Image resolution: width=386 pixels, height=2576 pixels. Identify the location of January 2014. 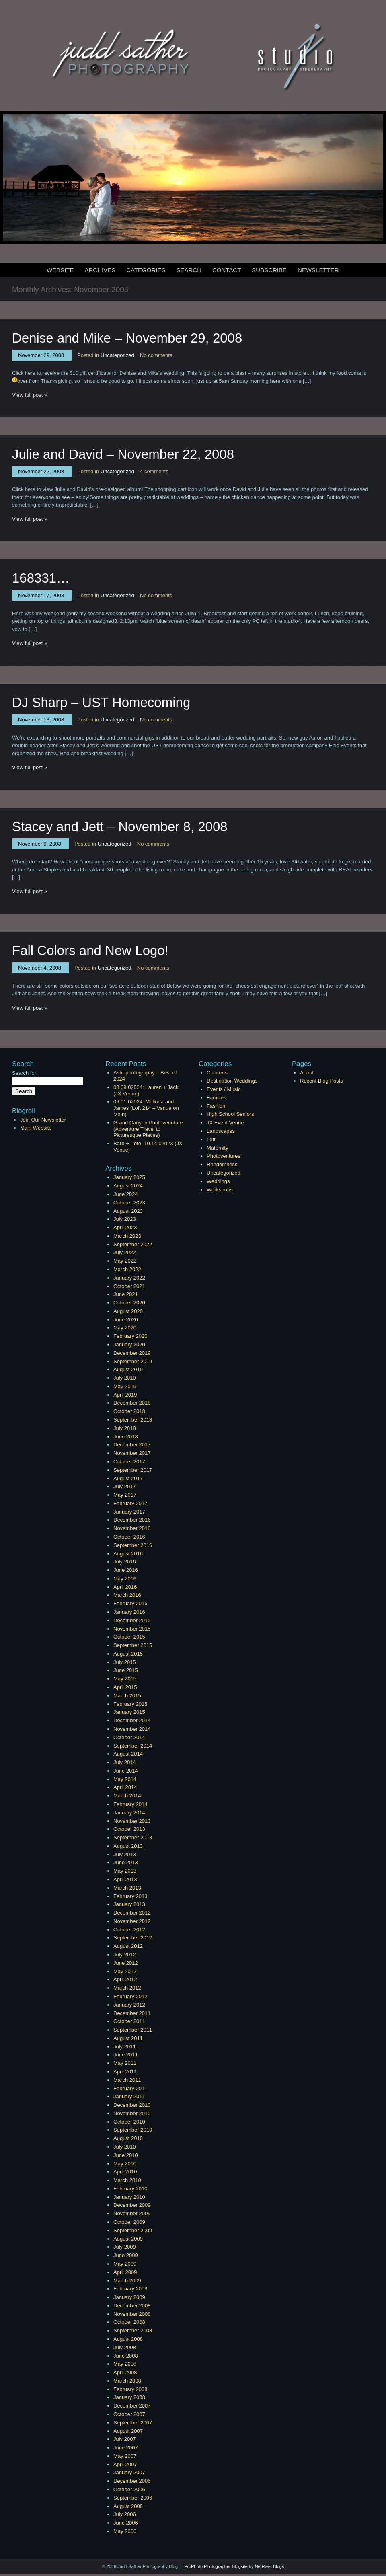
(129, 1813).